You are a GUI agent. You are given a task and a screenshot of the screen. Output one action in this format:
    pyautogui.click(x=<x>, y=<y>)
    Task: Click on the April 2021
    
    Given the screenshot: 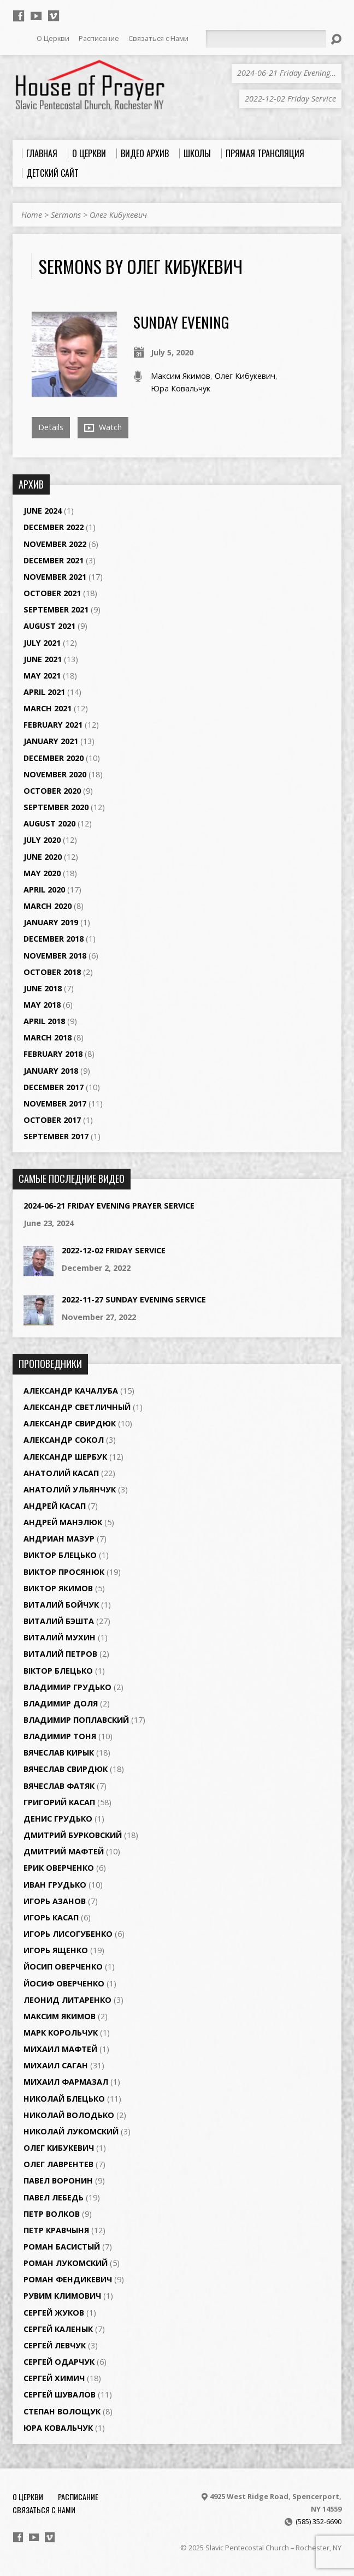 What is the action you would take?
    pyautogui.click(x=44, y=692)
    